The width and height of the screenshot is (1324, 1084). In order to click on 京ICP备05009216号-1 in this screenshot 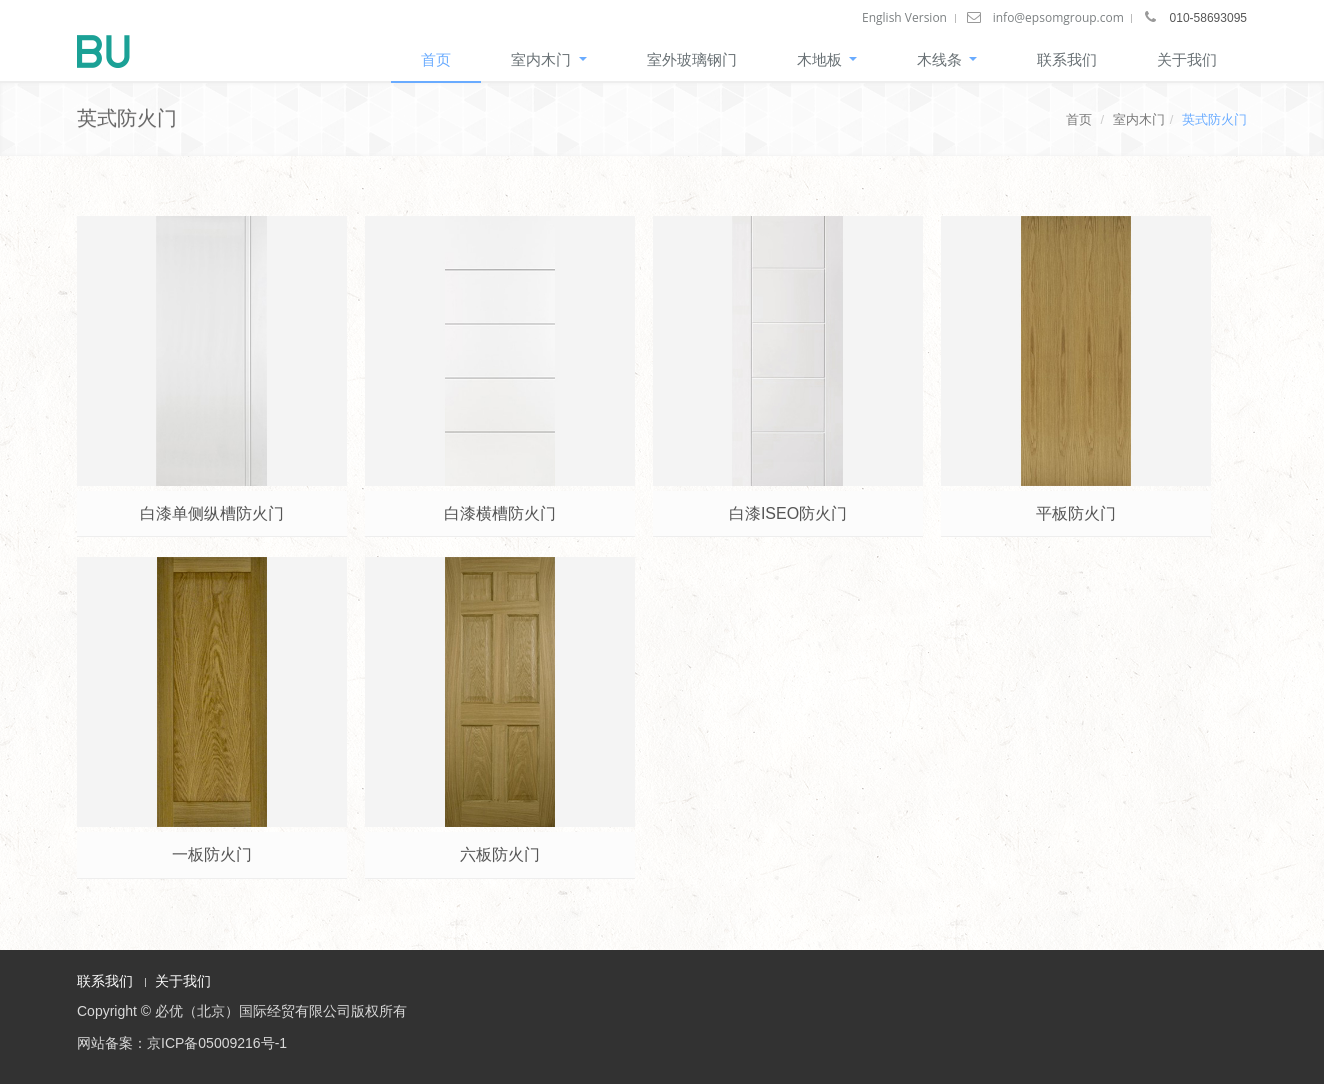, I will do `click(217, 1043)`.